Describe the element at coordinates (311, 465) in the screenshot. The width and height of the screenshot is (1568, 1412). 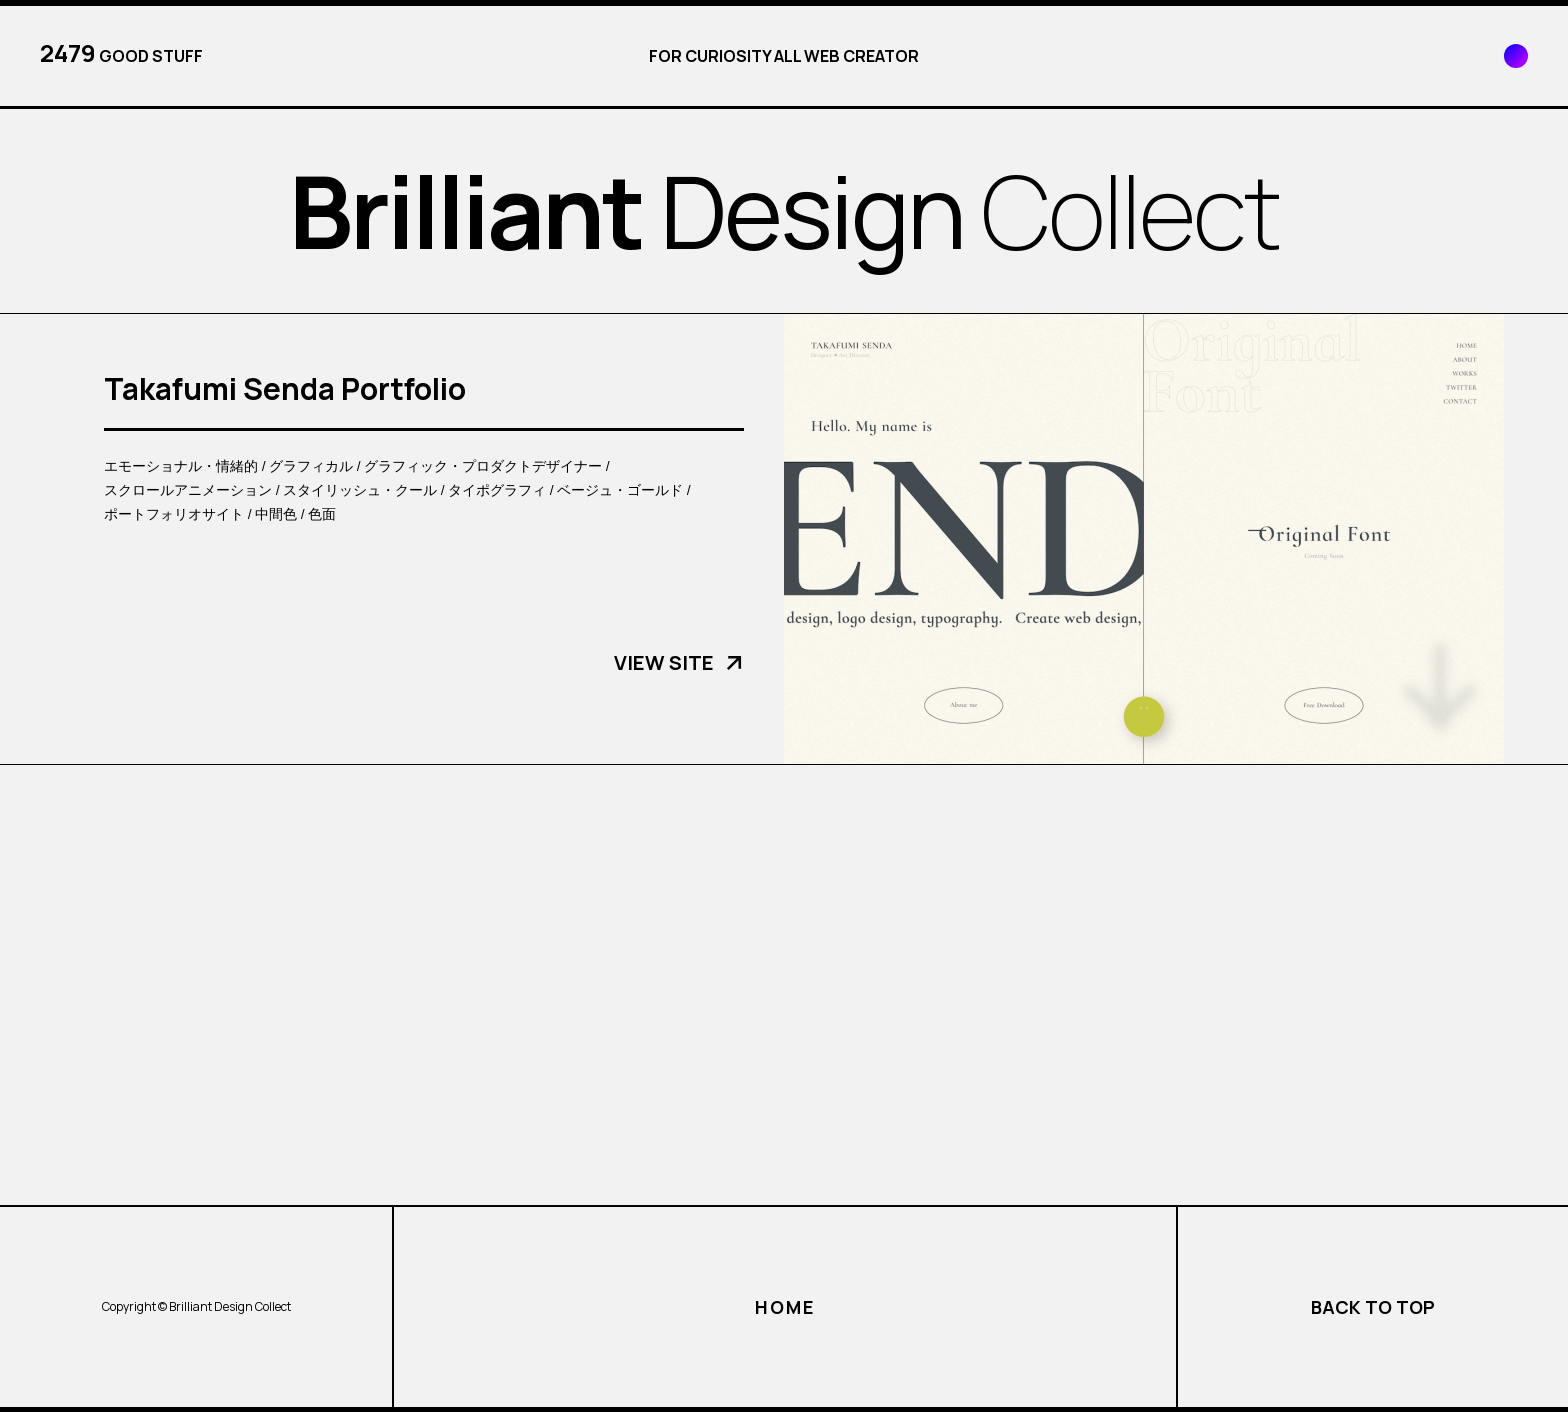
I see `グラフィカル` at that location.